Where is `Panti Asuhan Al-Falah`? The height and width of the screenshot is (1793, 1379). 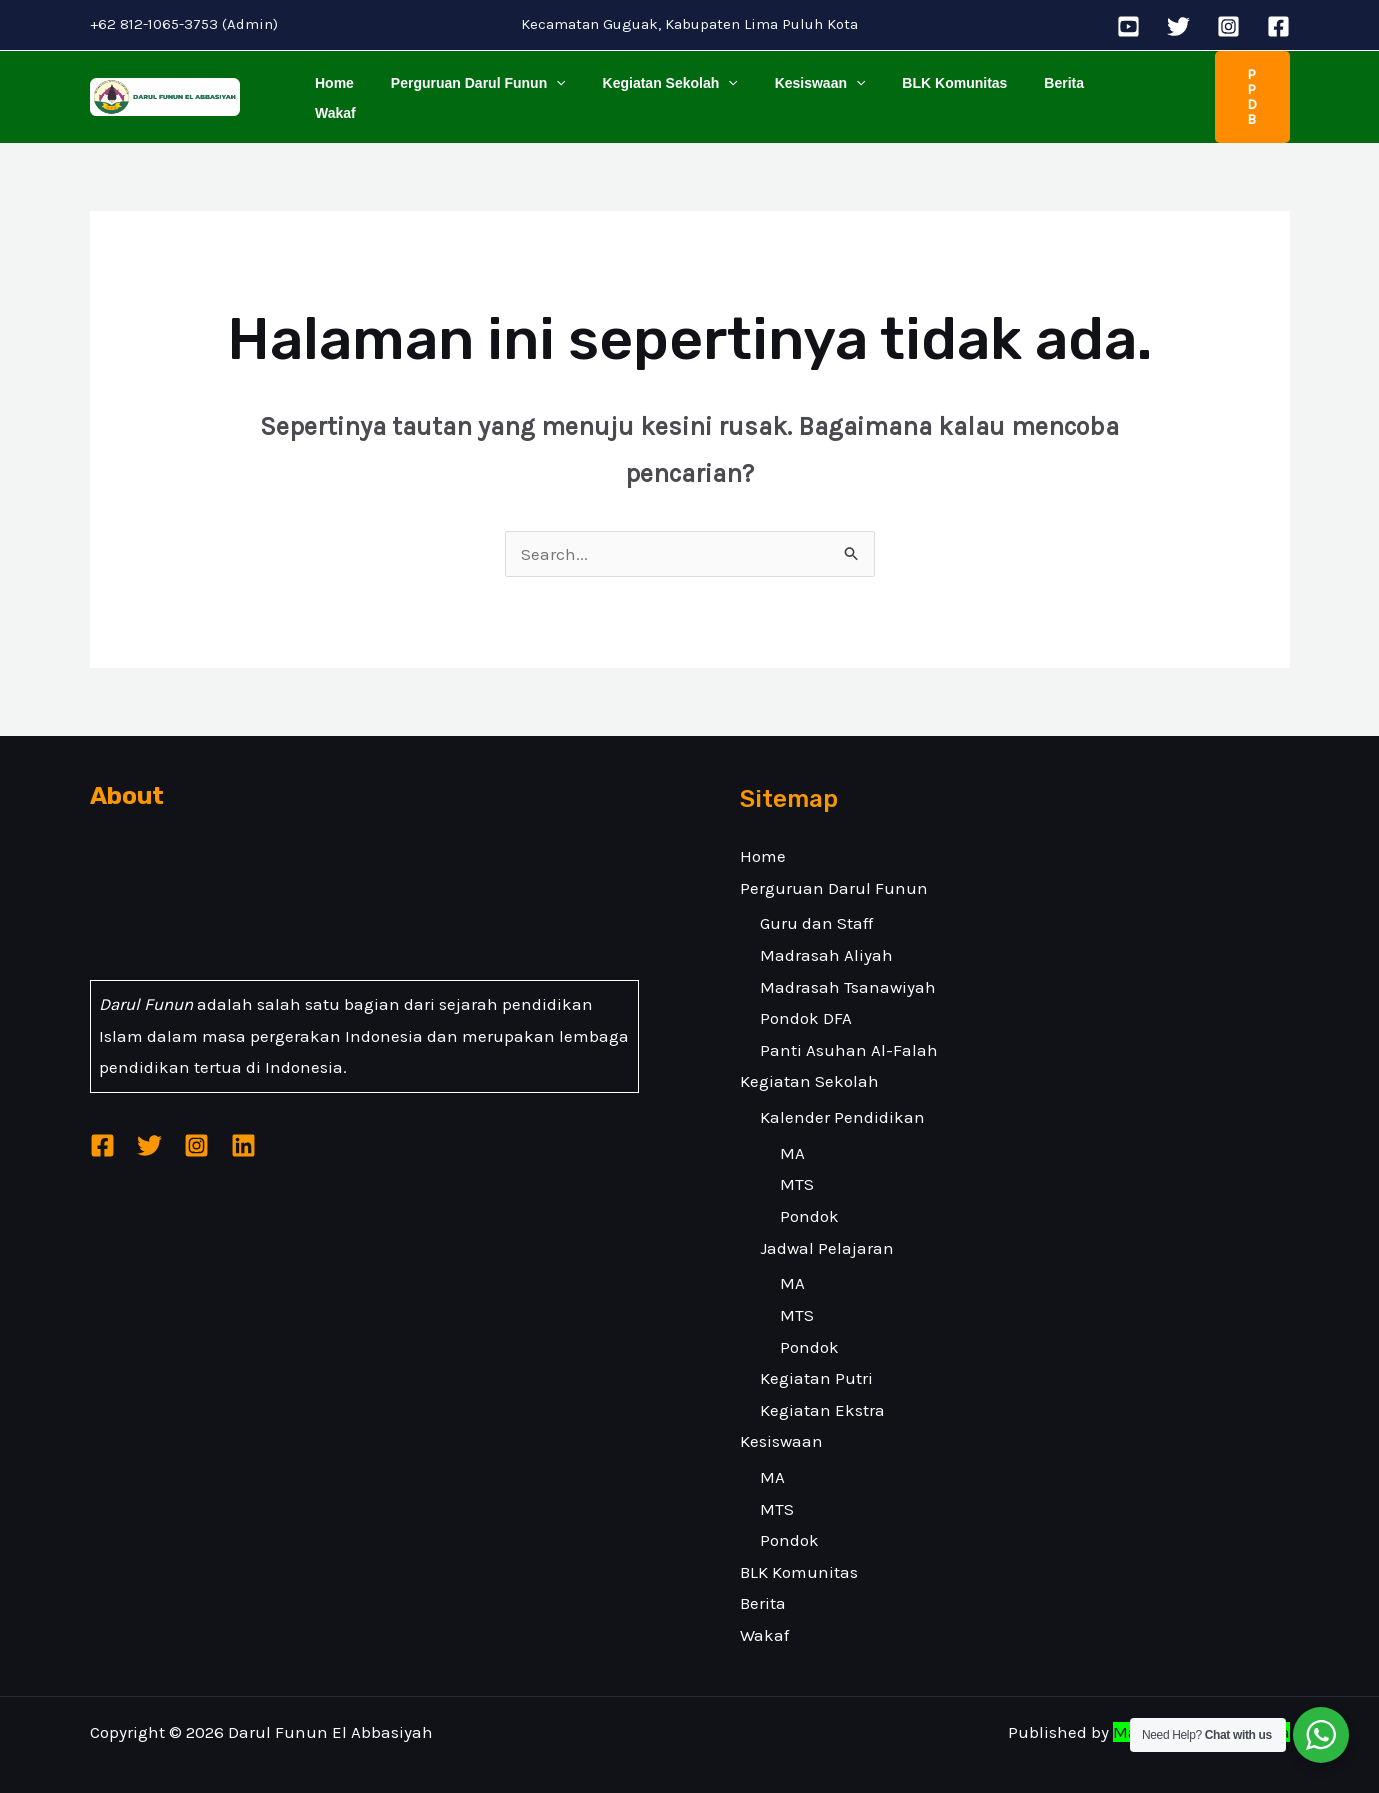
Panti Asuhan Al-Falah is located at coordinates (849, 1030).